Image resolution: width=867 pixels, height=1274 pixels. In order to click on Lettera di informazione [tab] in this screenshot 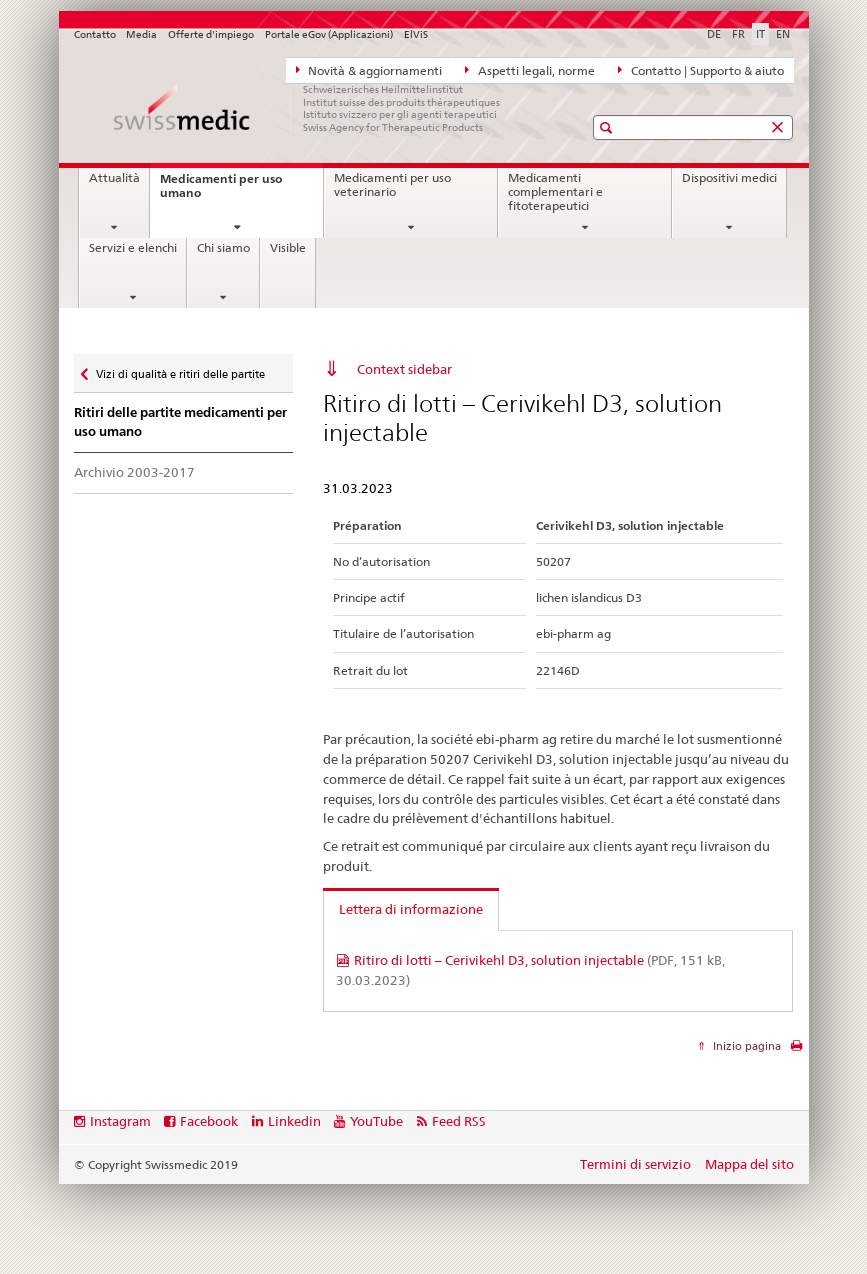, I will do `click(411, 909)`.